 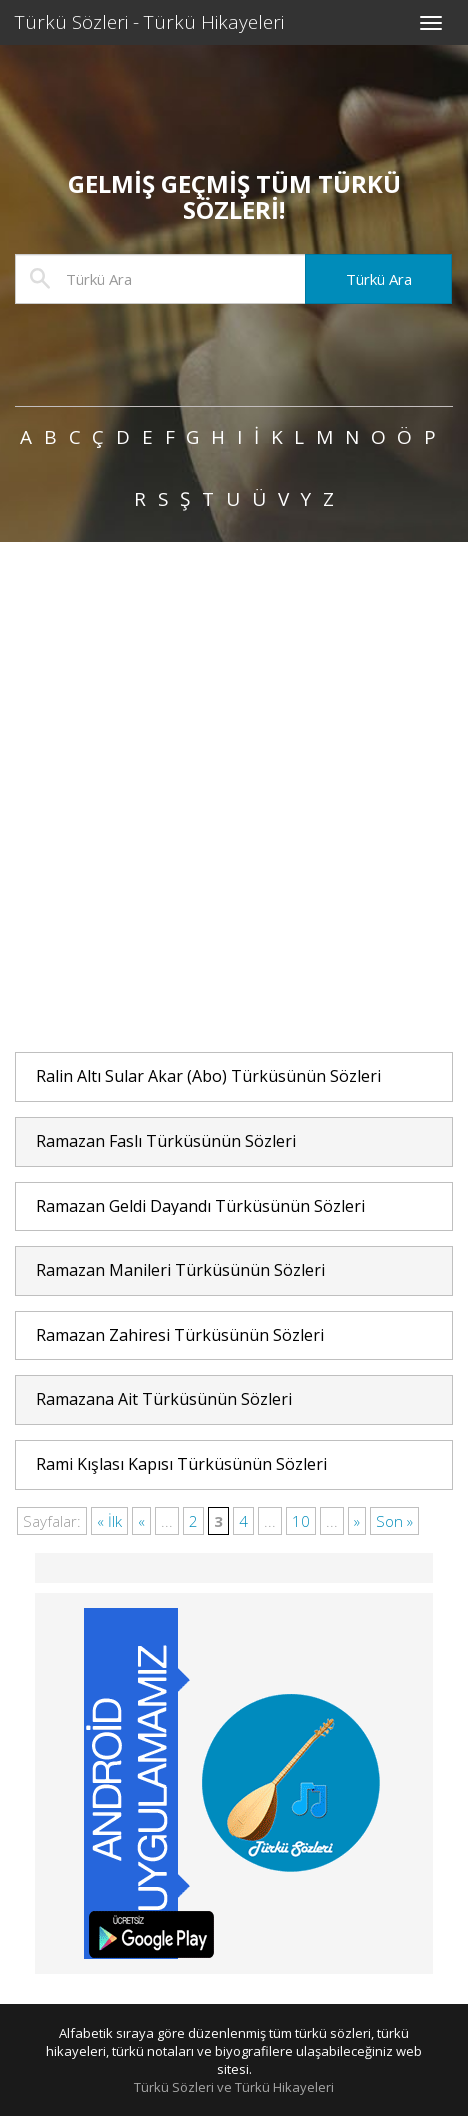 I want to click on Son », so click(x=394, y=1521).